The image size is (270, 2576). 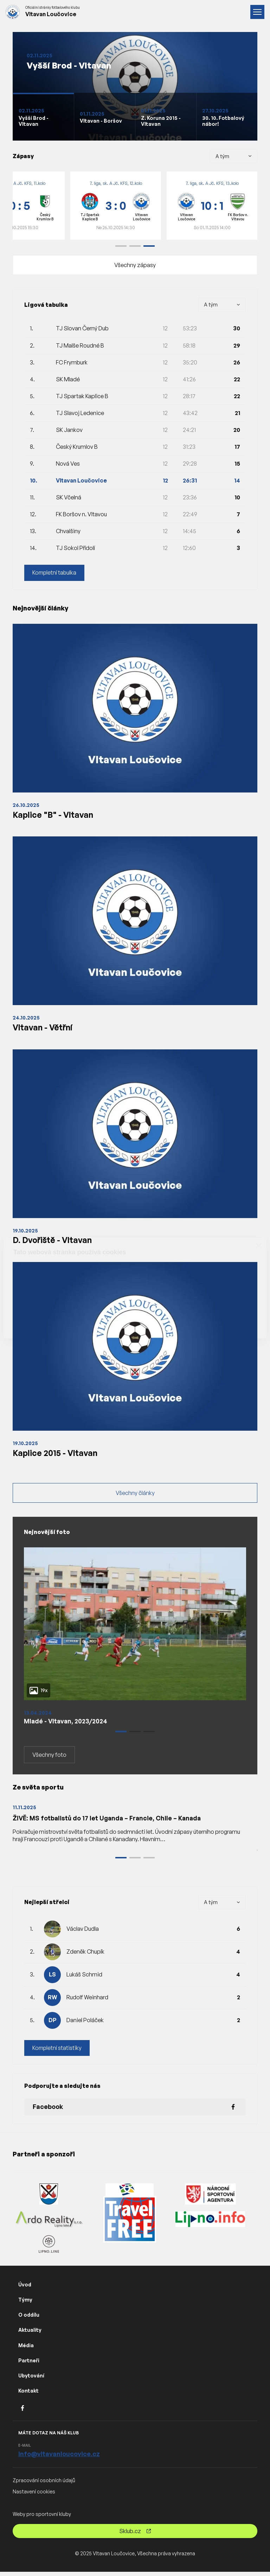 I want to click on Mladé - Vltavan, 2023/2024, so click(x=67, y=1724).